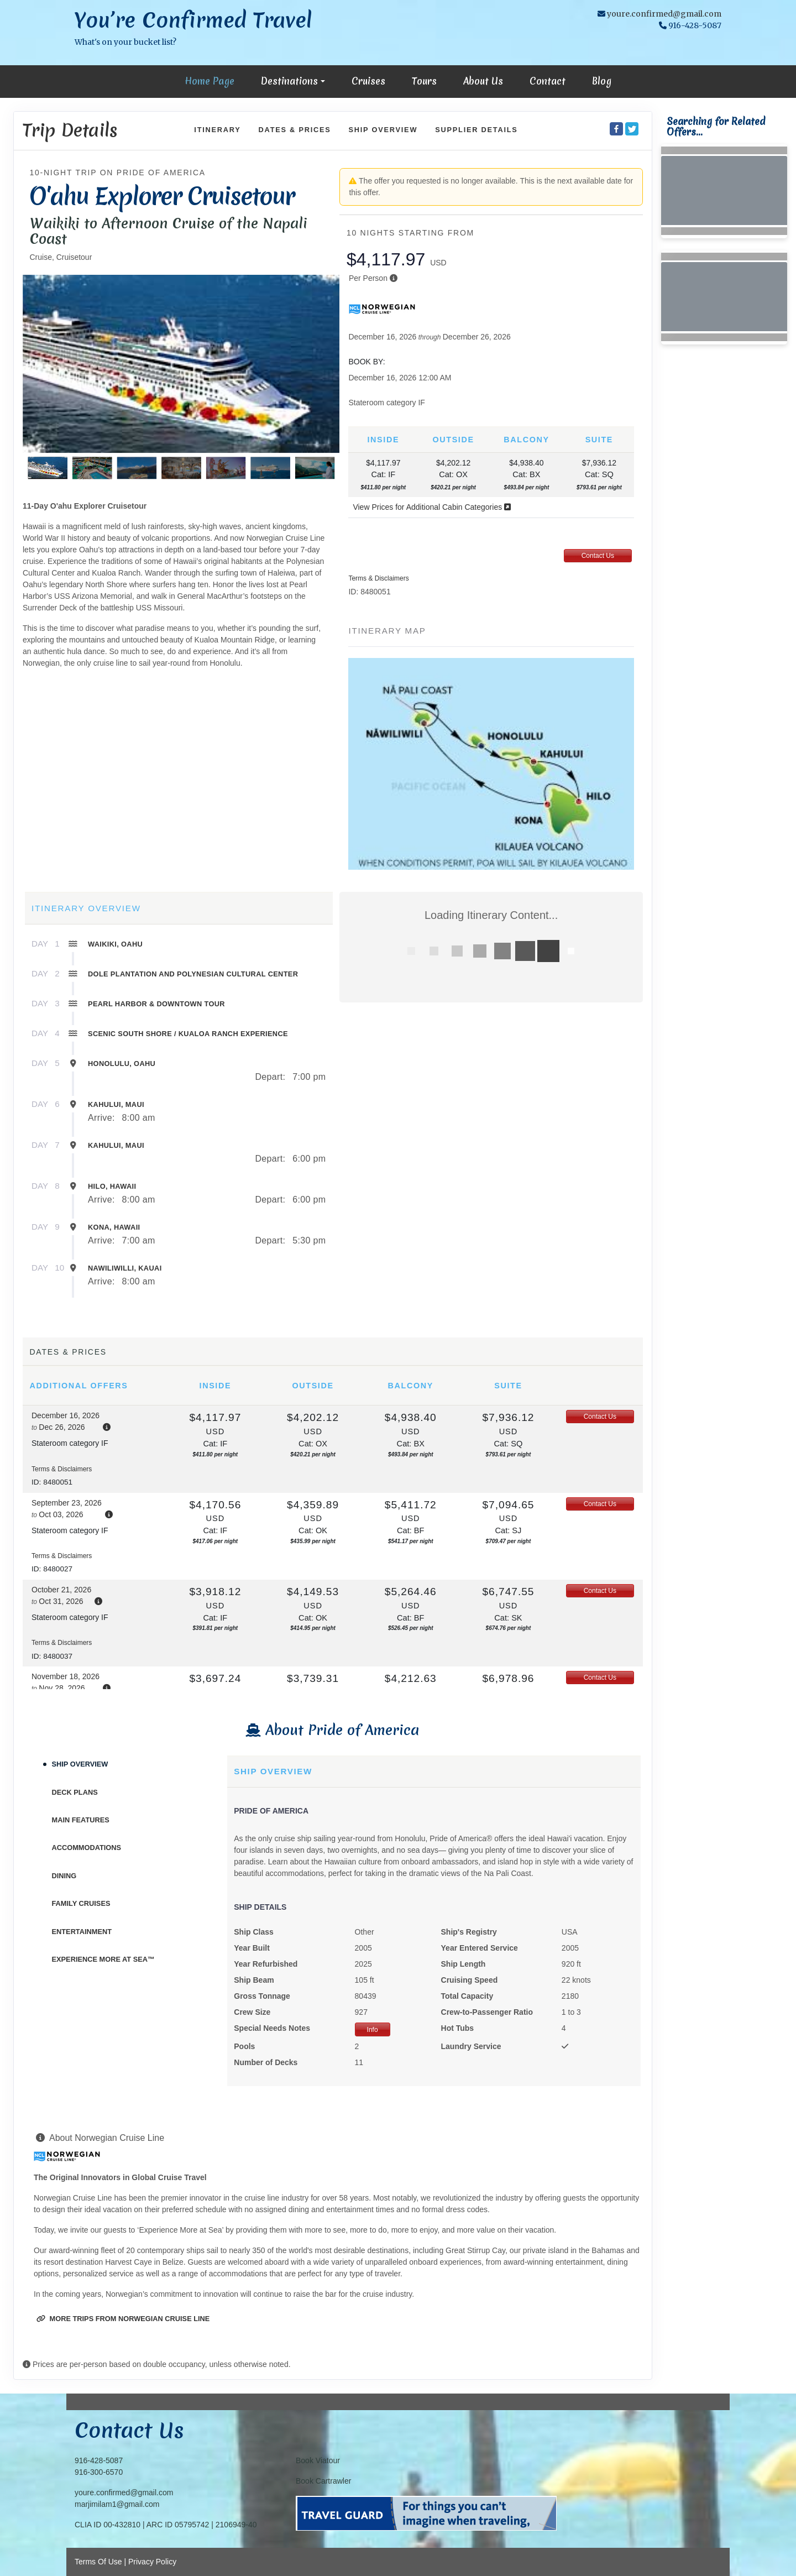 The width and height of the screenshot is (796, 2576). Describe the element at coordinates (121, 1063) in the screenshot. I see `Honolulu, Oahu` at that location.